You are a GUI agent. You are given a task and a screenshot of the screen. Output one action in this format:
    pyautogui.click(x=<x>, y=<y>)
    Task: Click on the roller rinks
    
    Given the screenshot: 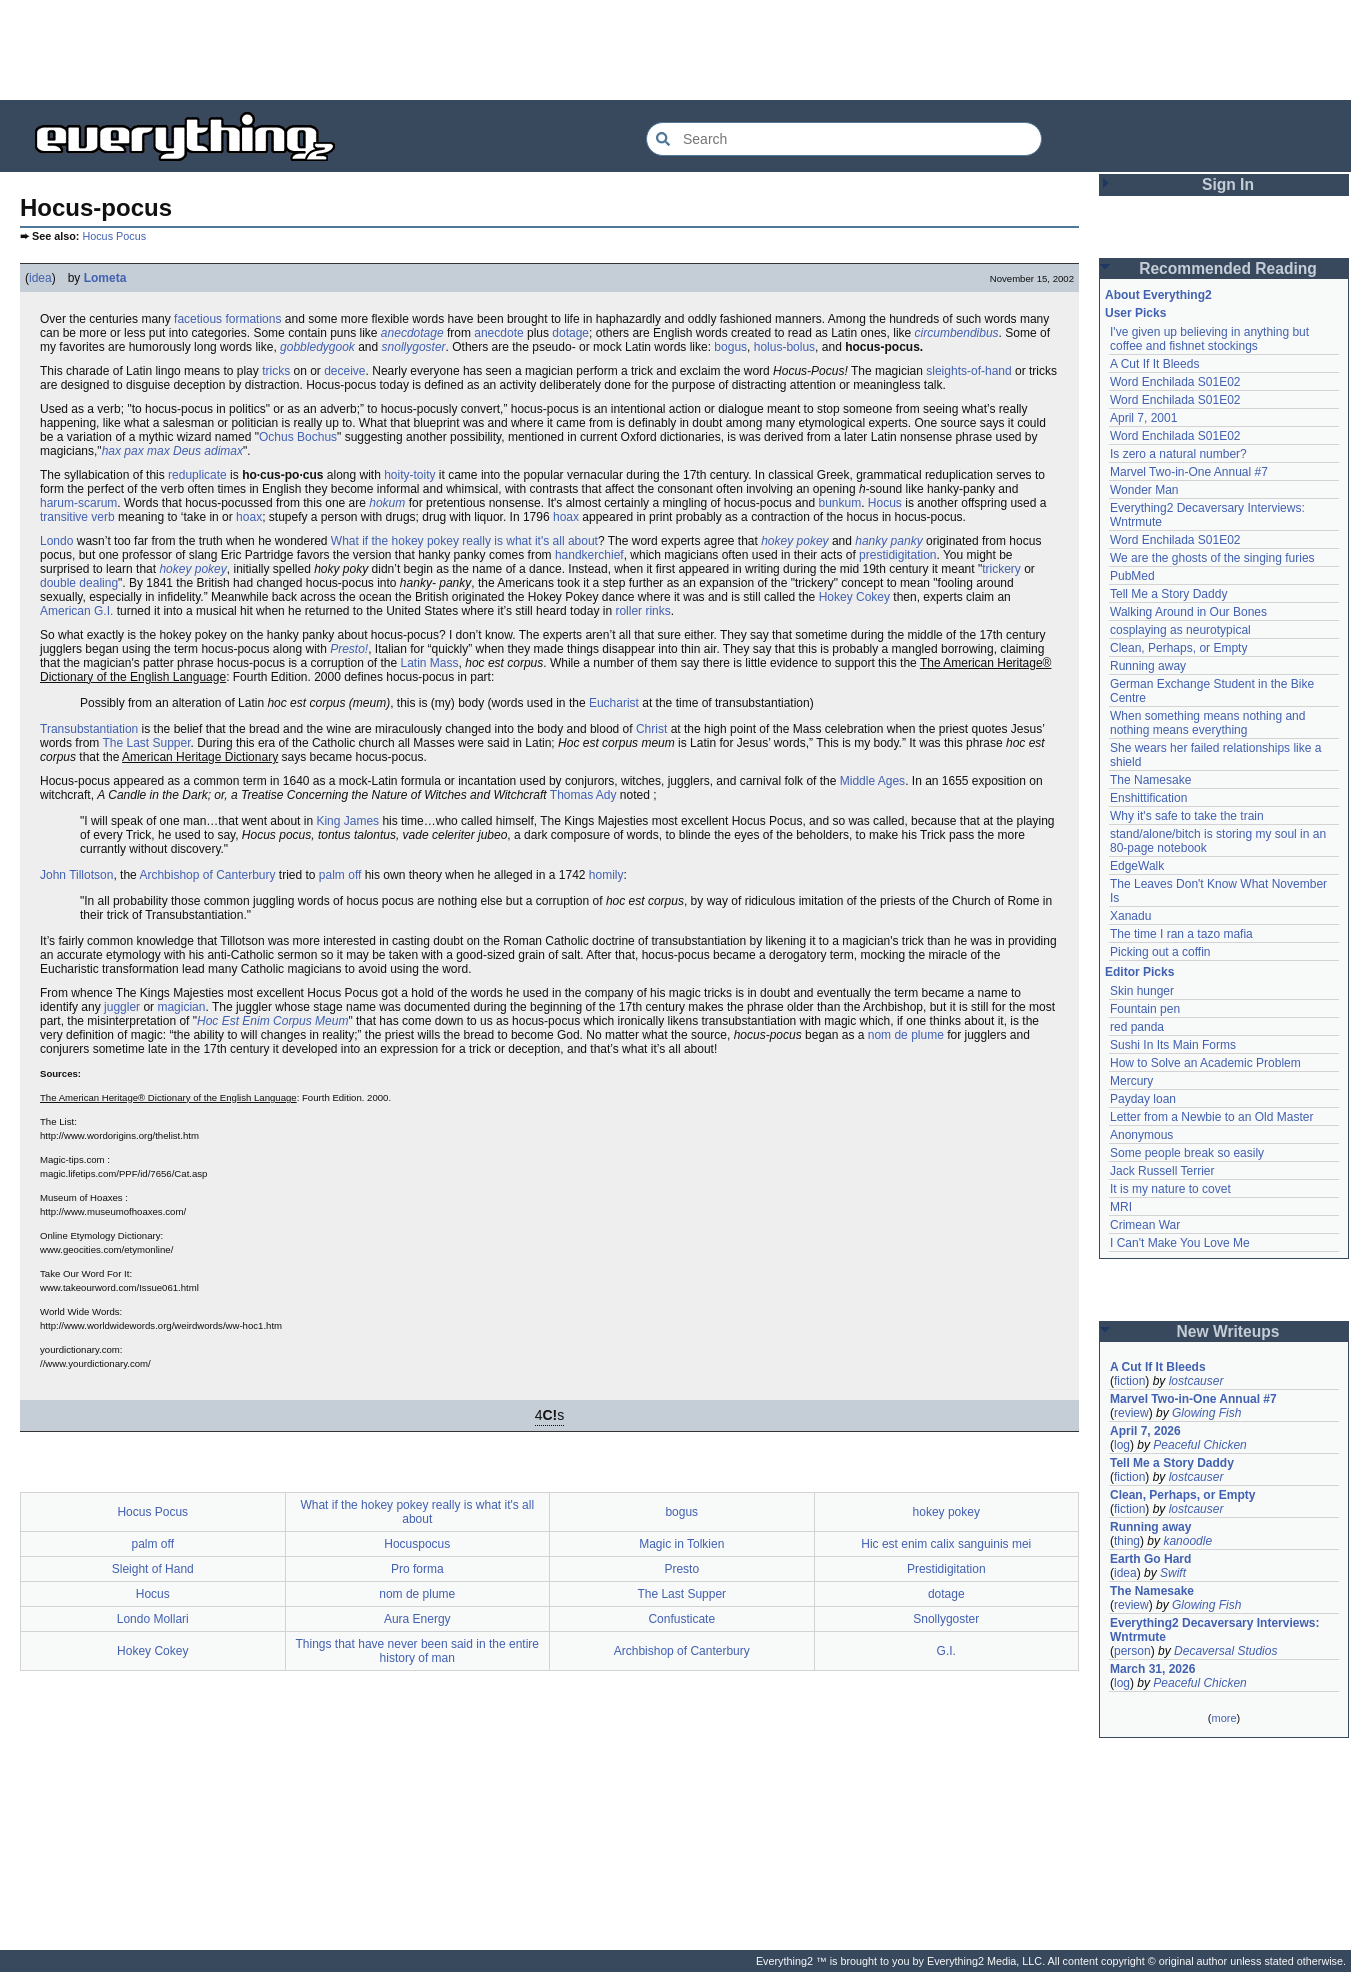 What is the action you would take?
    pyautogui.click(x=642, y=611)
    